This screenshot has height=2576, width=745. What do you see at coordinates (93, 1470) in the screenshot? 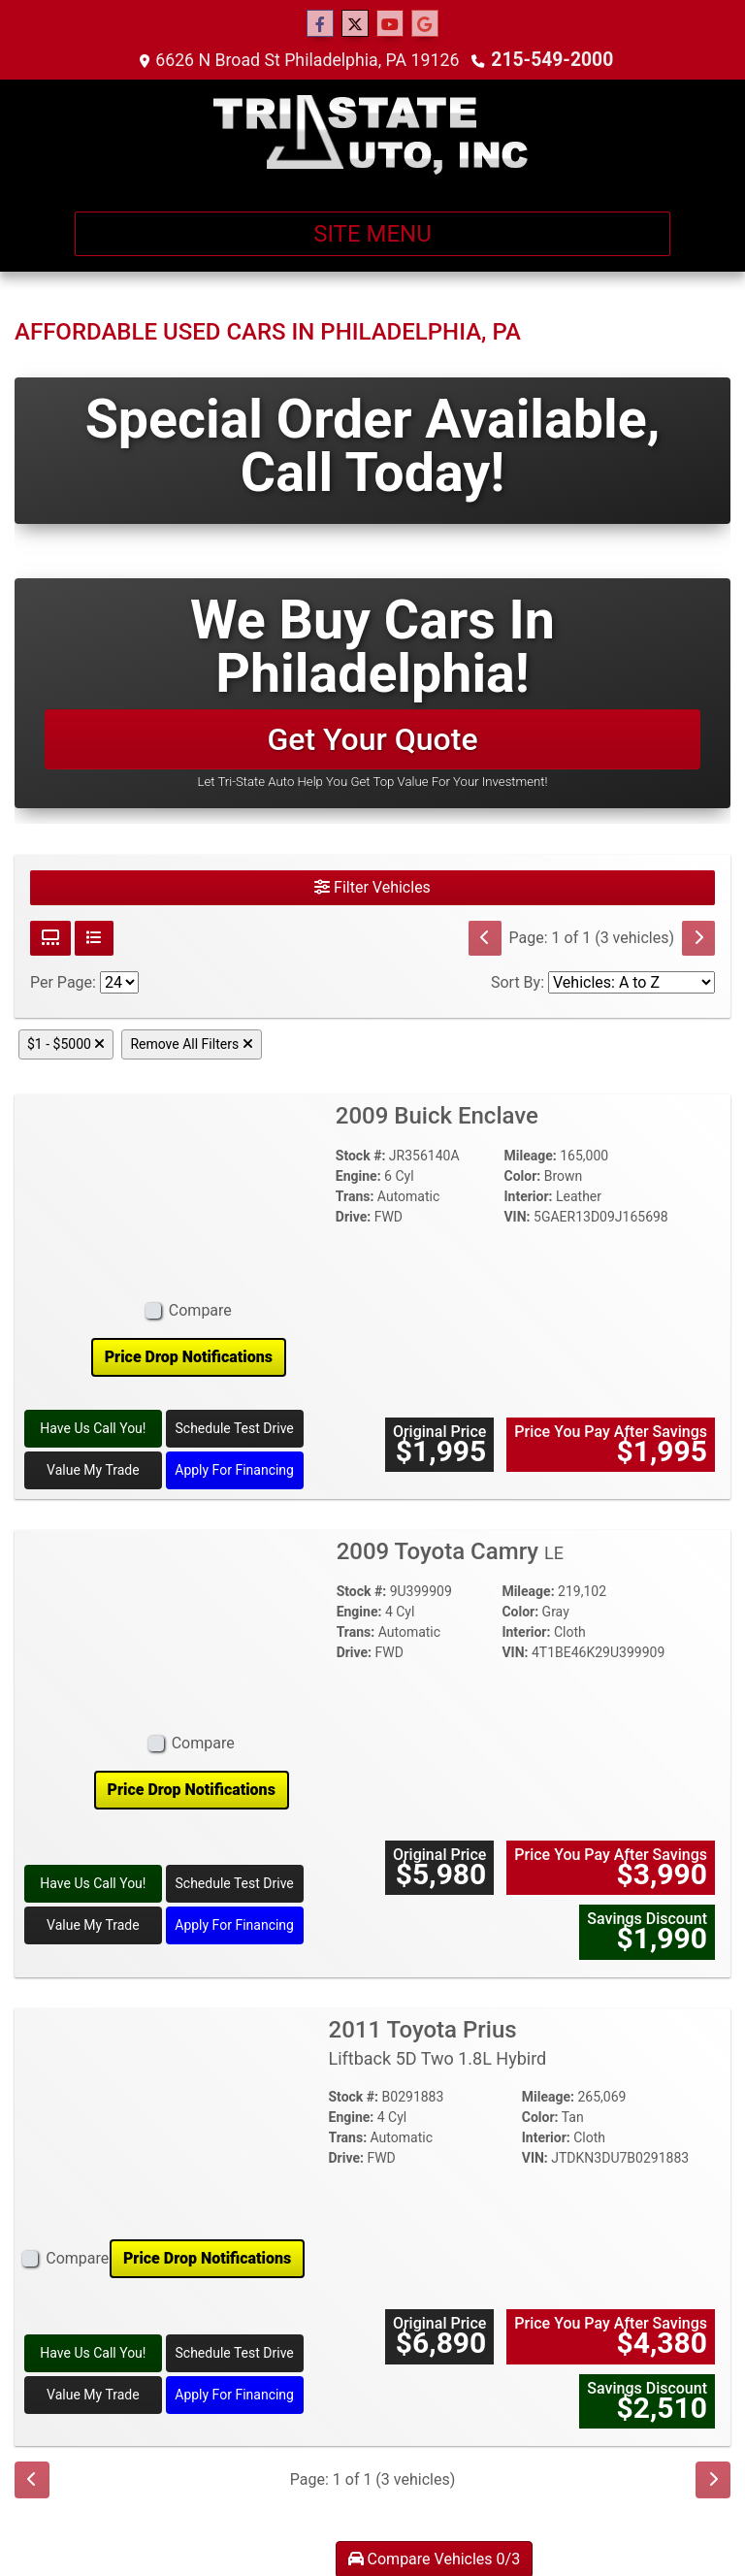
I see `Value My Trade` at bounding box center [93, 1470].